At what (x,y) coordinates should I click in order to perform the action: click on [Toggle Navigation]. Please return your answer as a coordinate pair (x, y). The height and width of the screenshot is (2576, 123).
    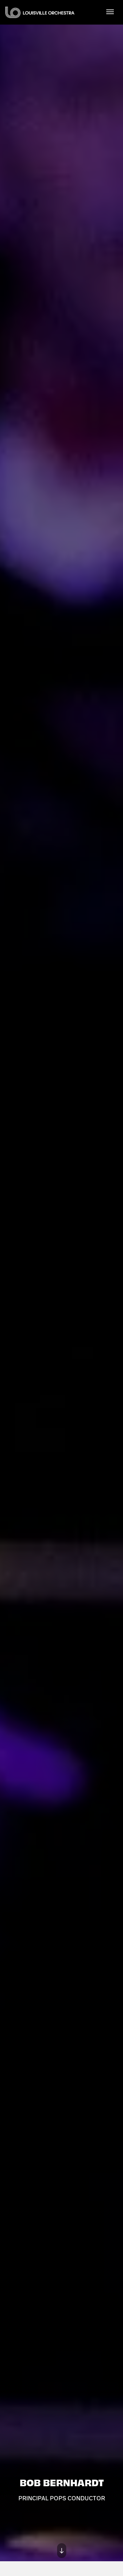
    Looking at the image, I should click on (109, 11).